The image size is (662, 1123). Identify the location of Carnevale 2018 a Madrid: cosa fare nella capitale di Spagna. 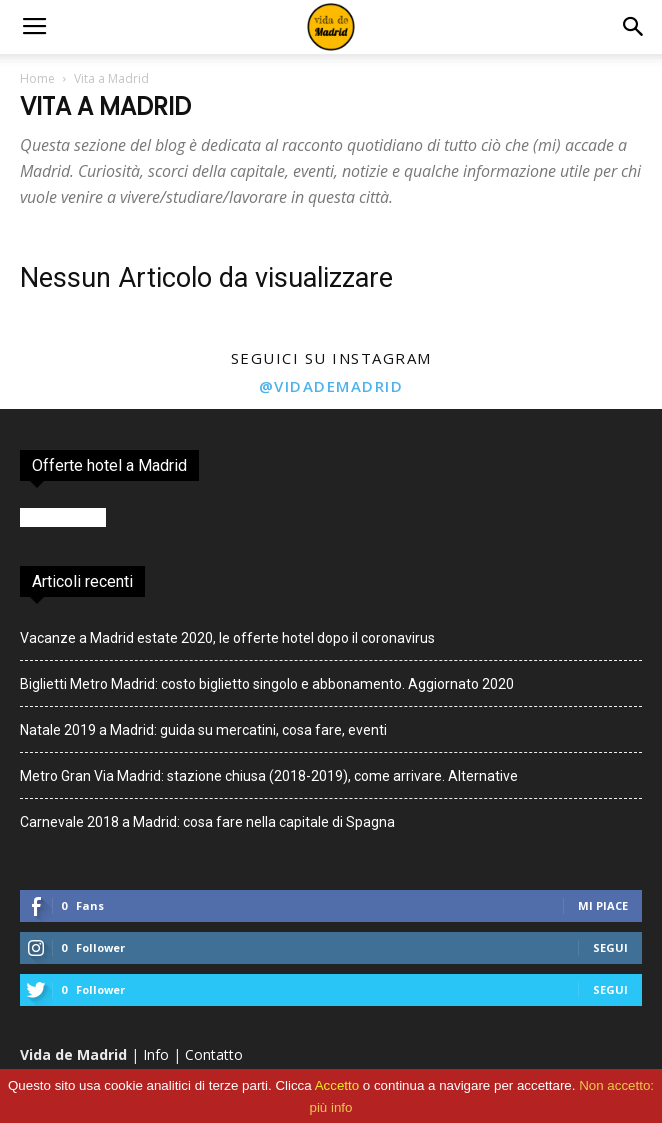
(207, 822).